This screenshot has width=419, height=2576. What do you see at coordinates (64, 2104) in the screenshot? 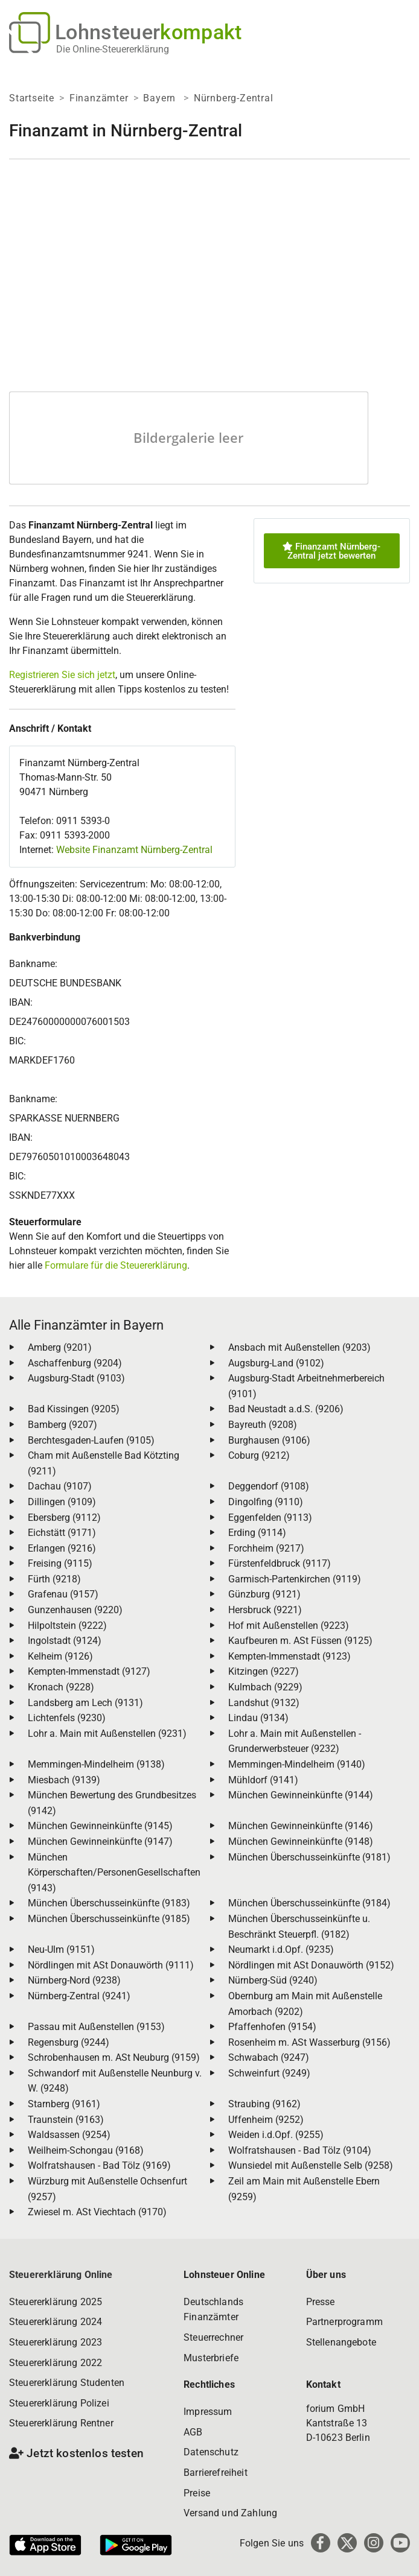
I see `Starnberg (9161)` at bounding box center [64, 2104].